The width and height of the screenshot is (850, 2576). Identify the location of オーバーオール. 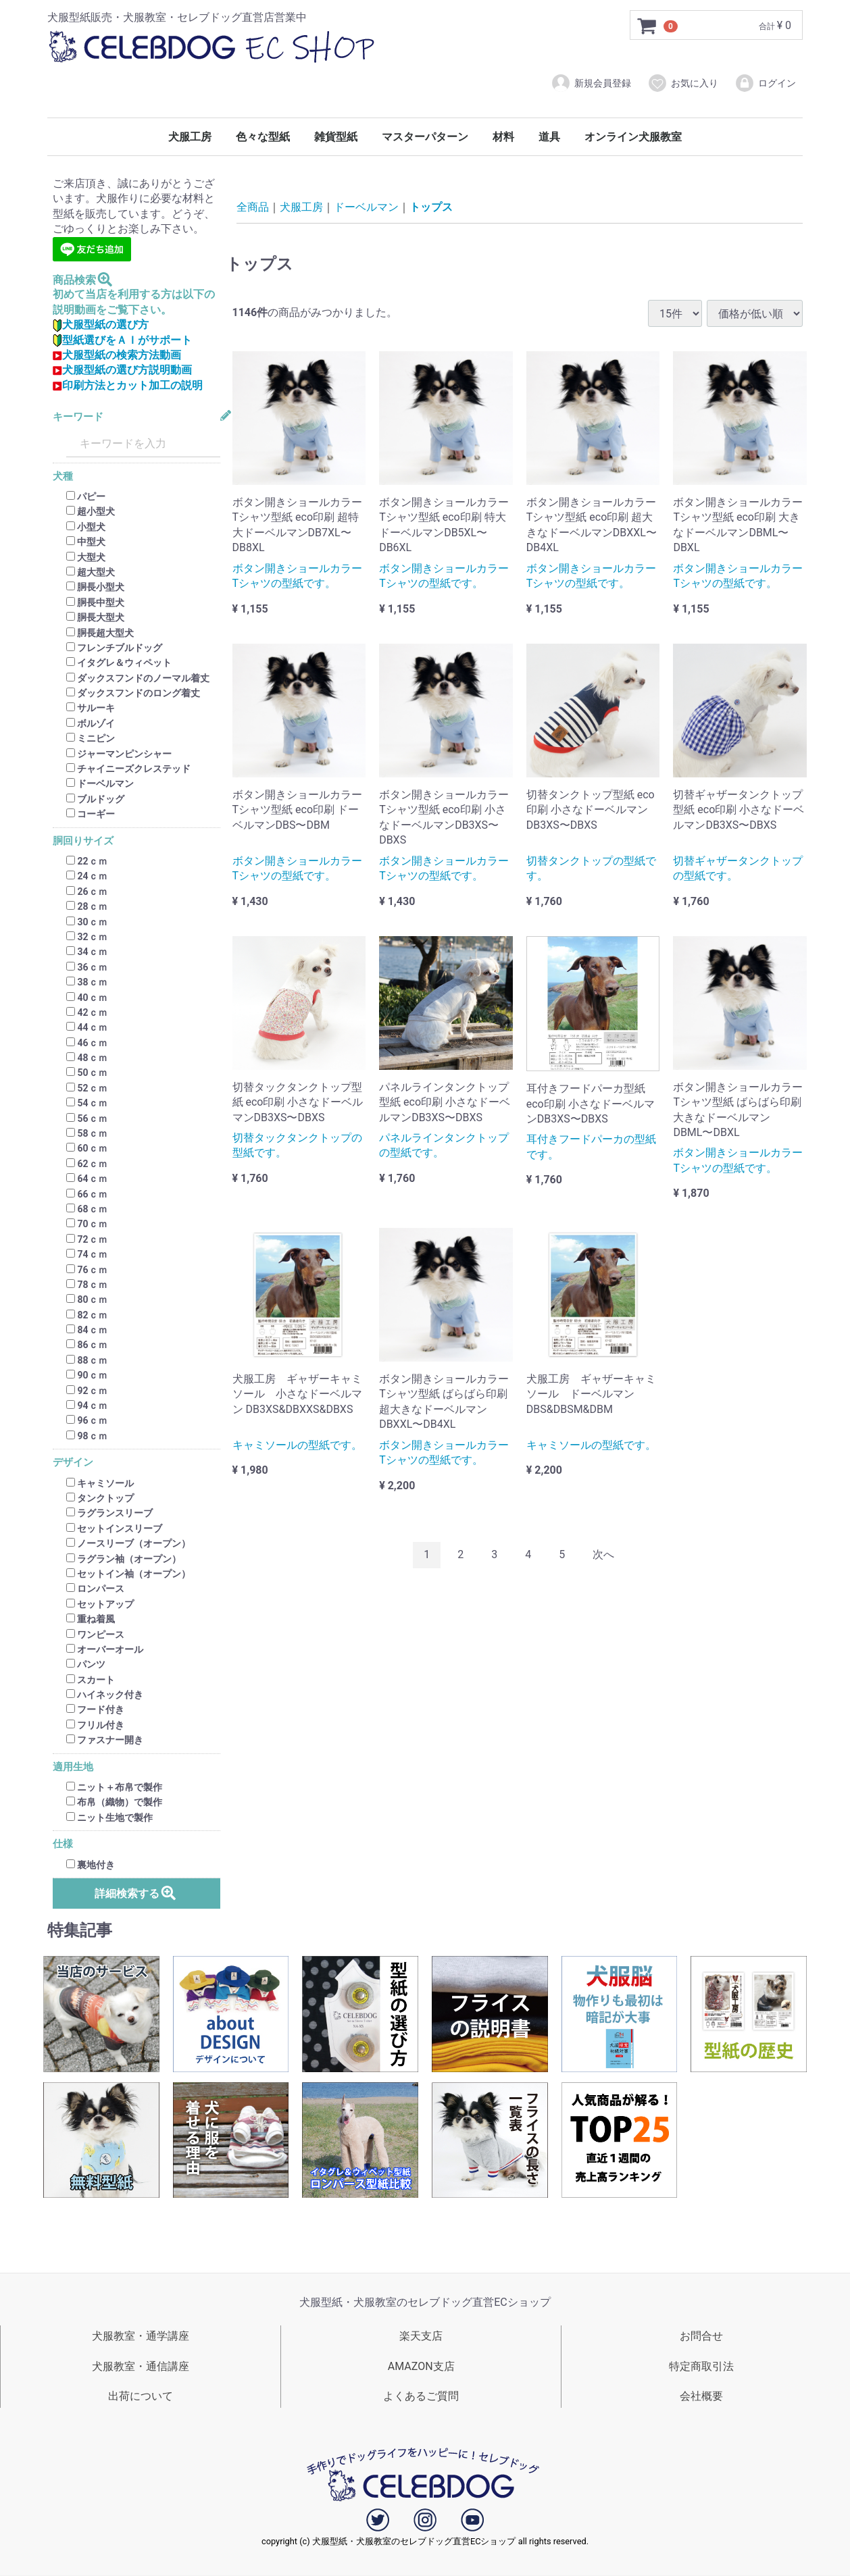
(104, 1649).